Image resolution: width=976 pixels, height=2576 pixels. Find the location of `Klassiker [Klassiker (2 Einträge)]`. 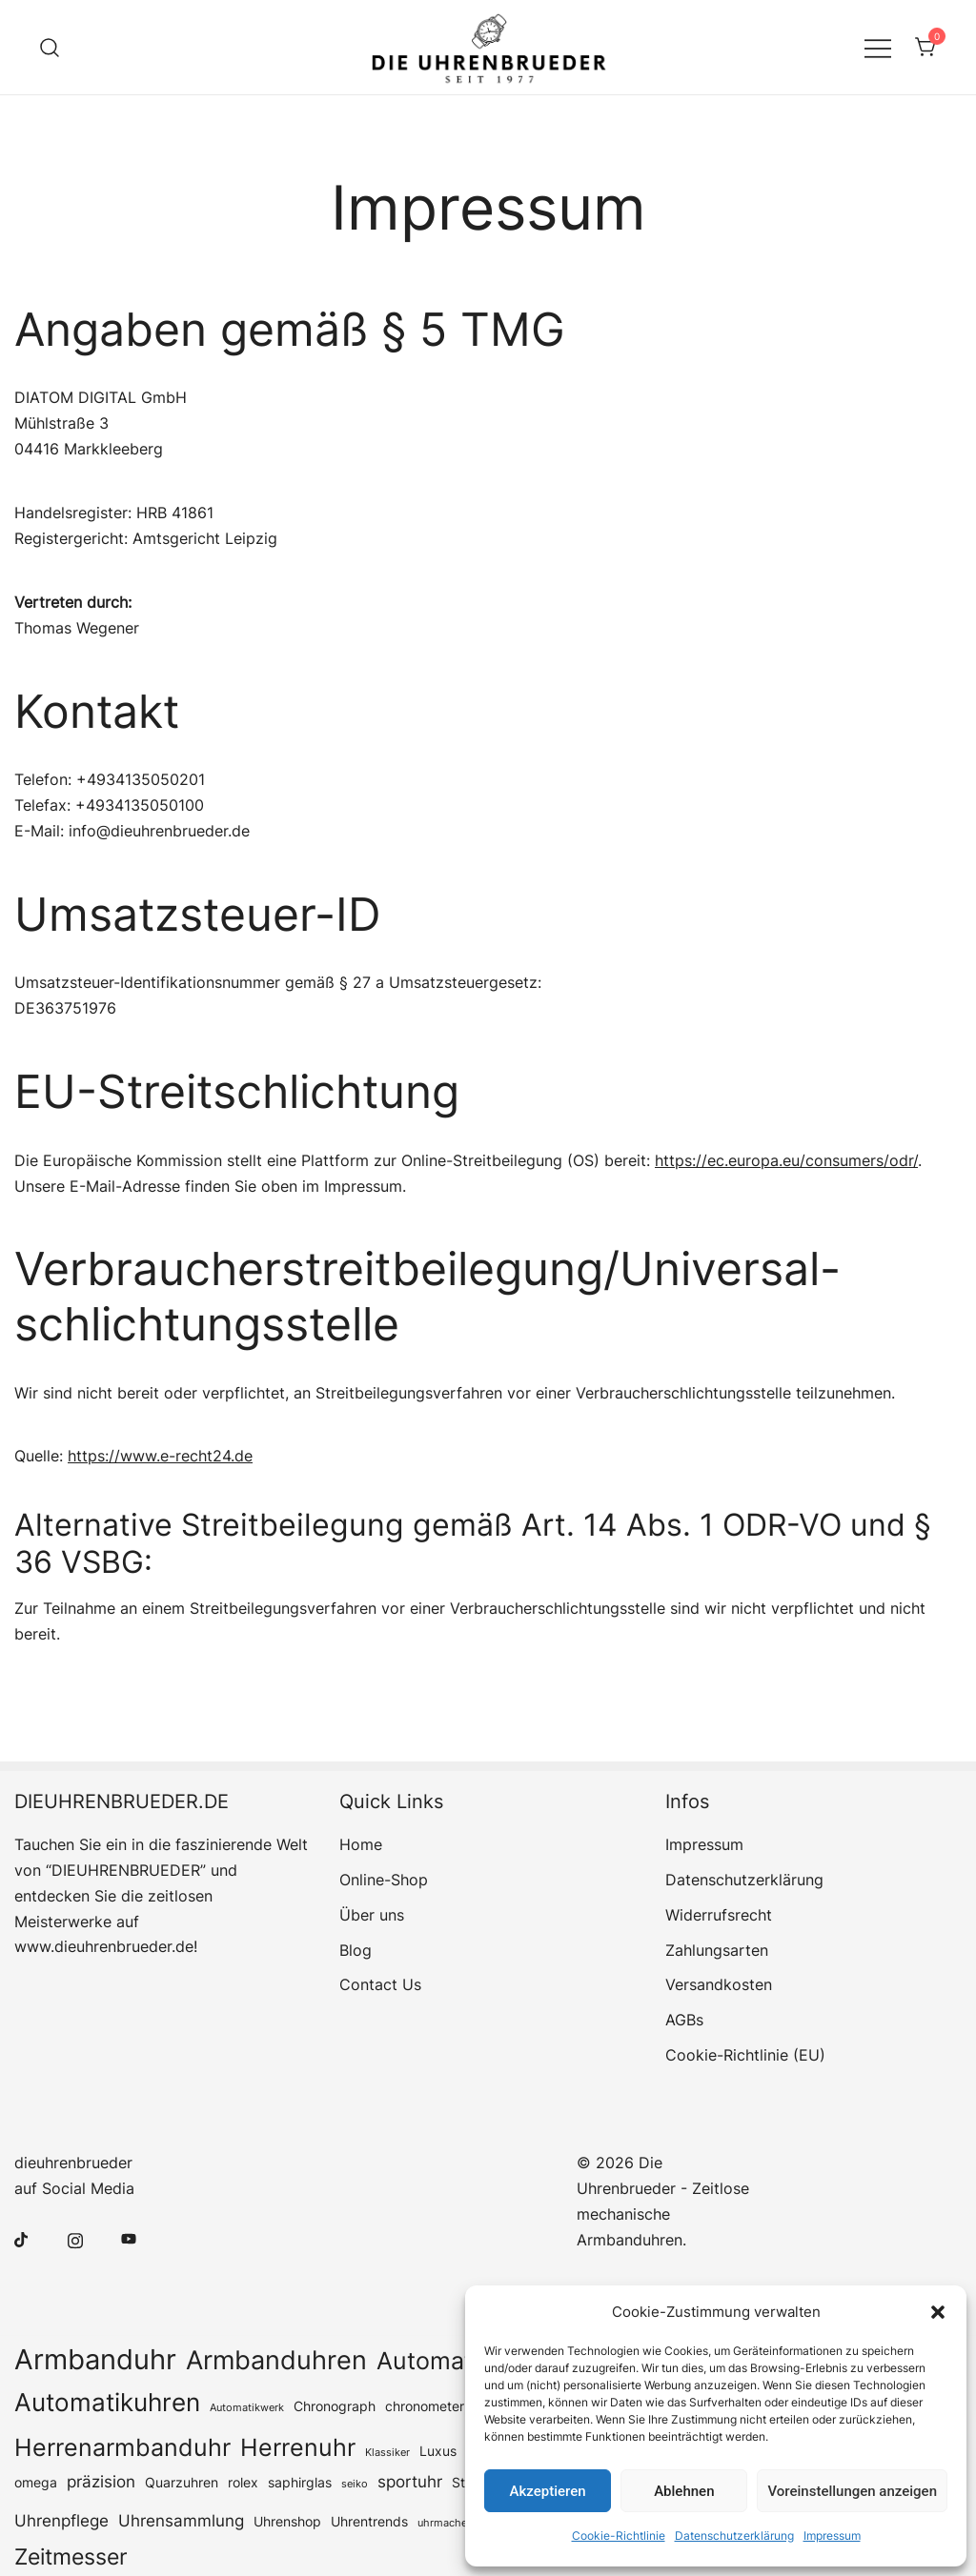

Klassiker [Klassiker (2 Einträge)] is located at coordinates (387, 2452).